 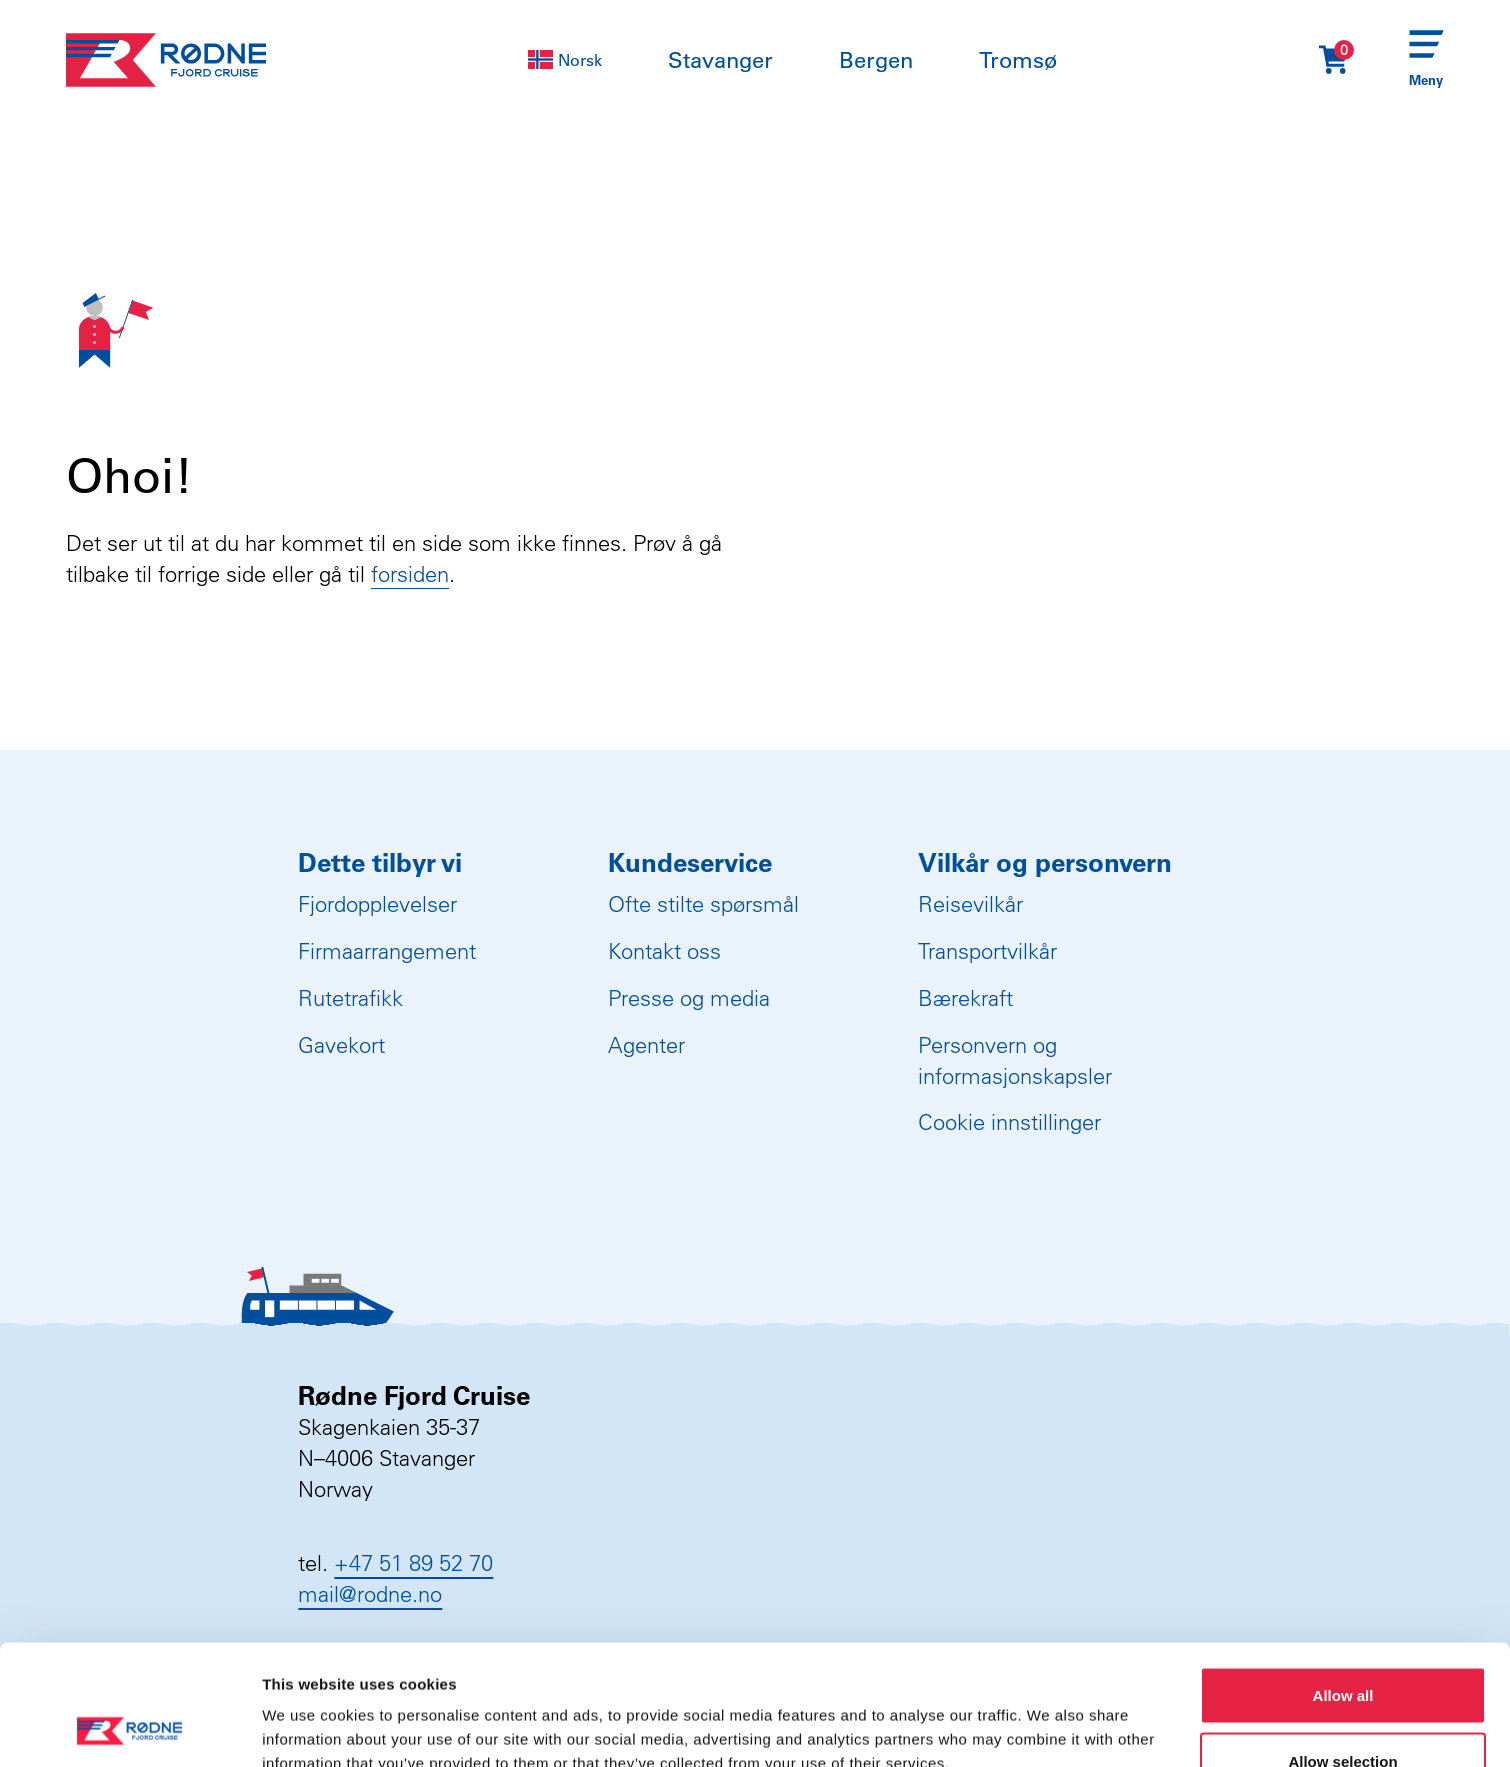 I want to click on Bergen, so click(x=876, y=60).